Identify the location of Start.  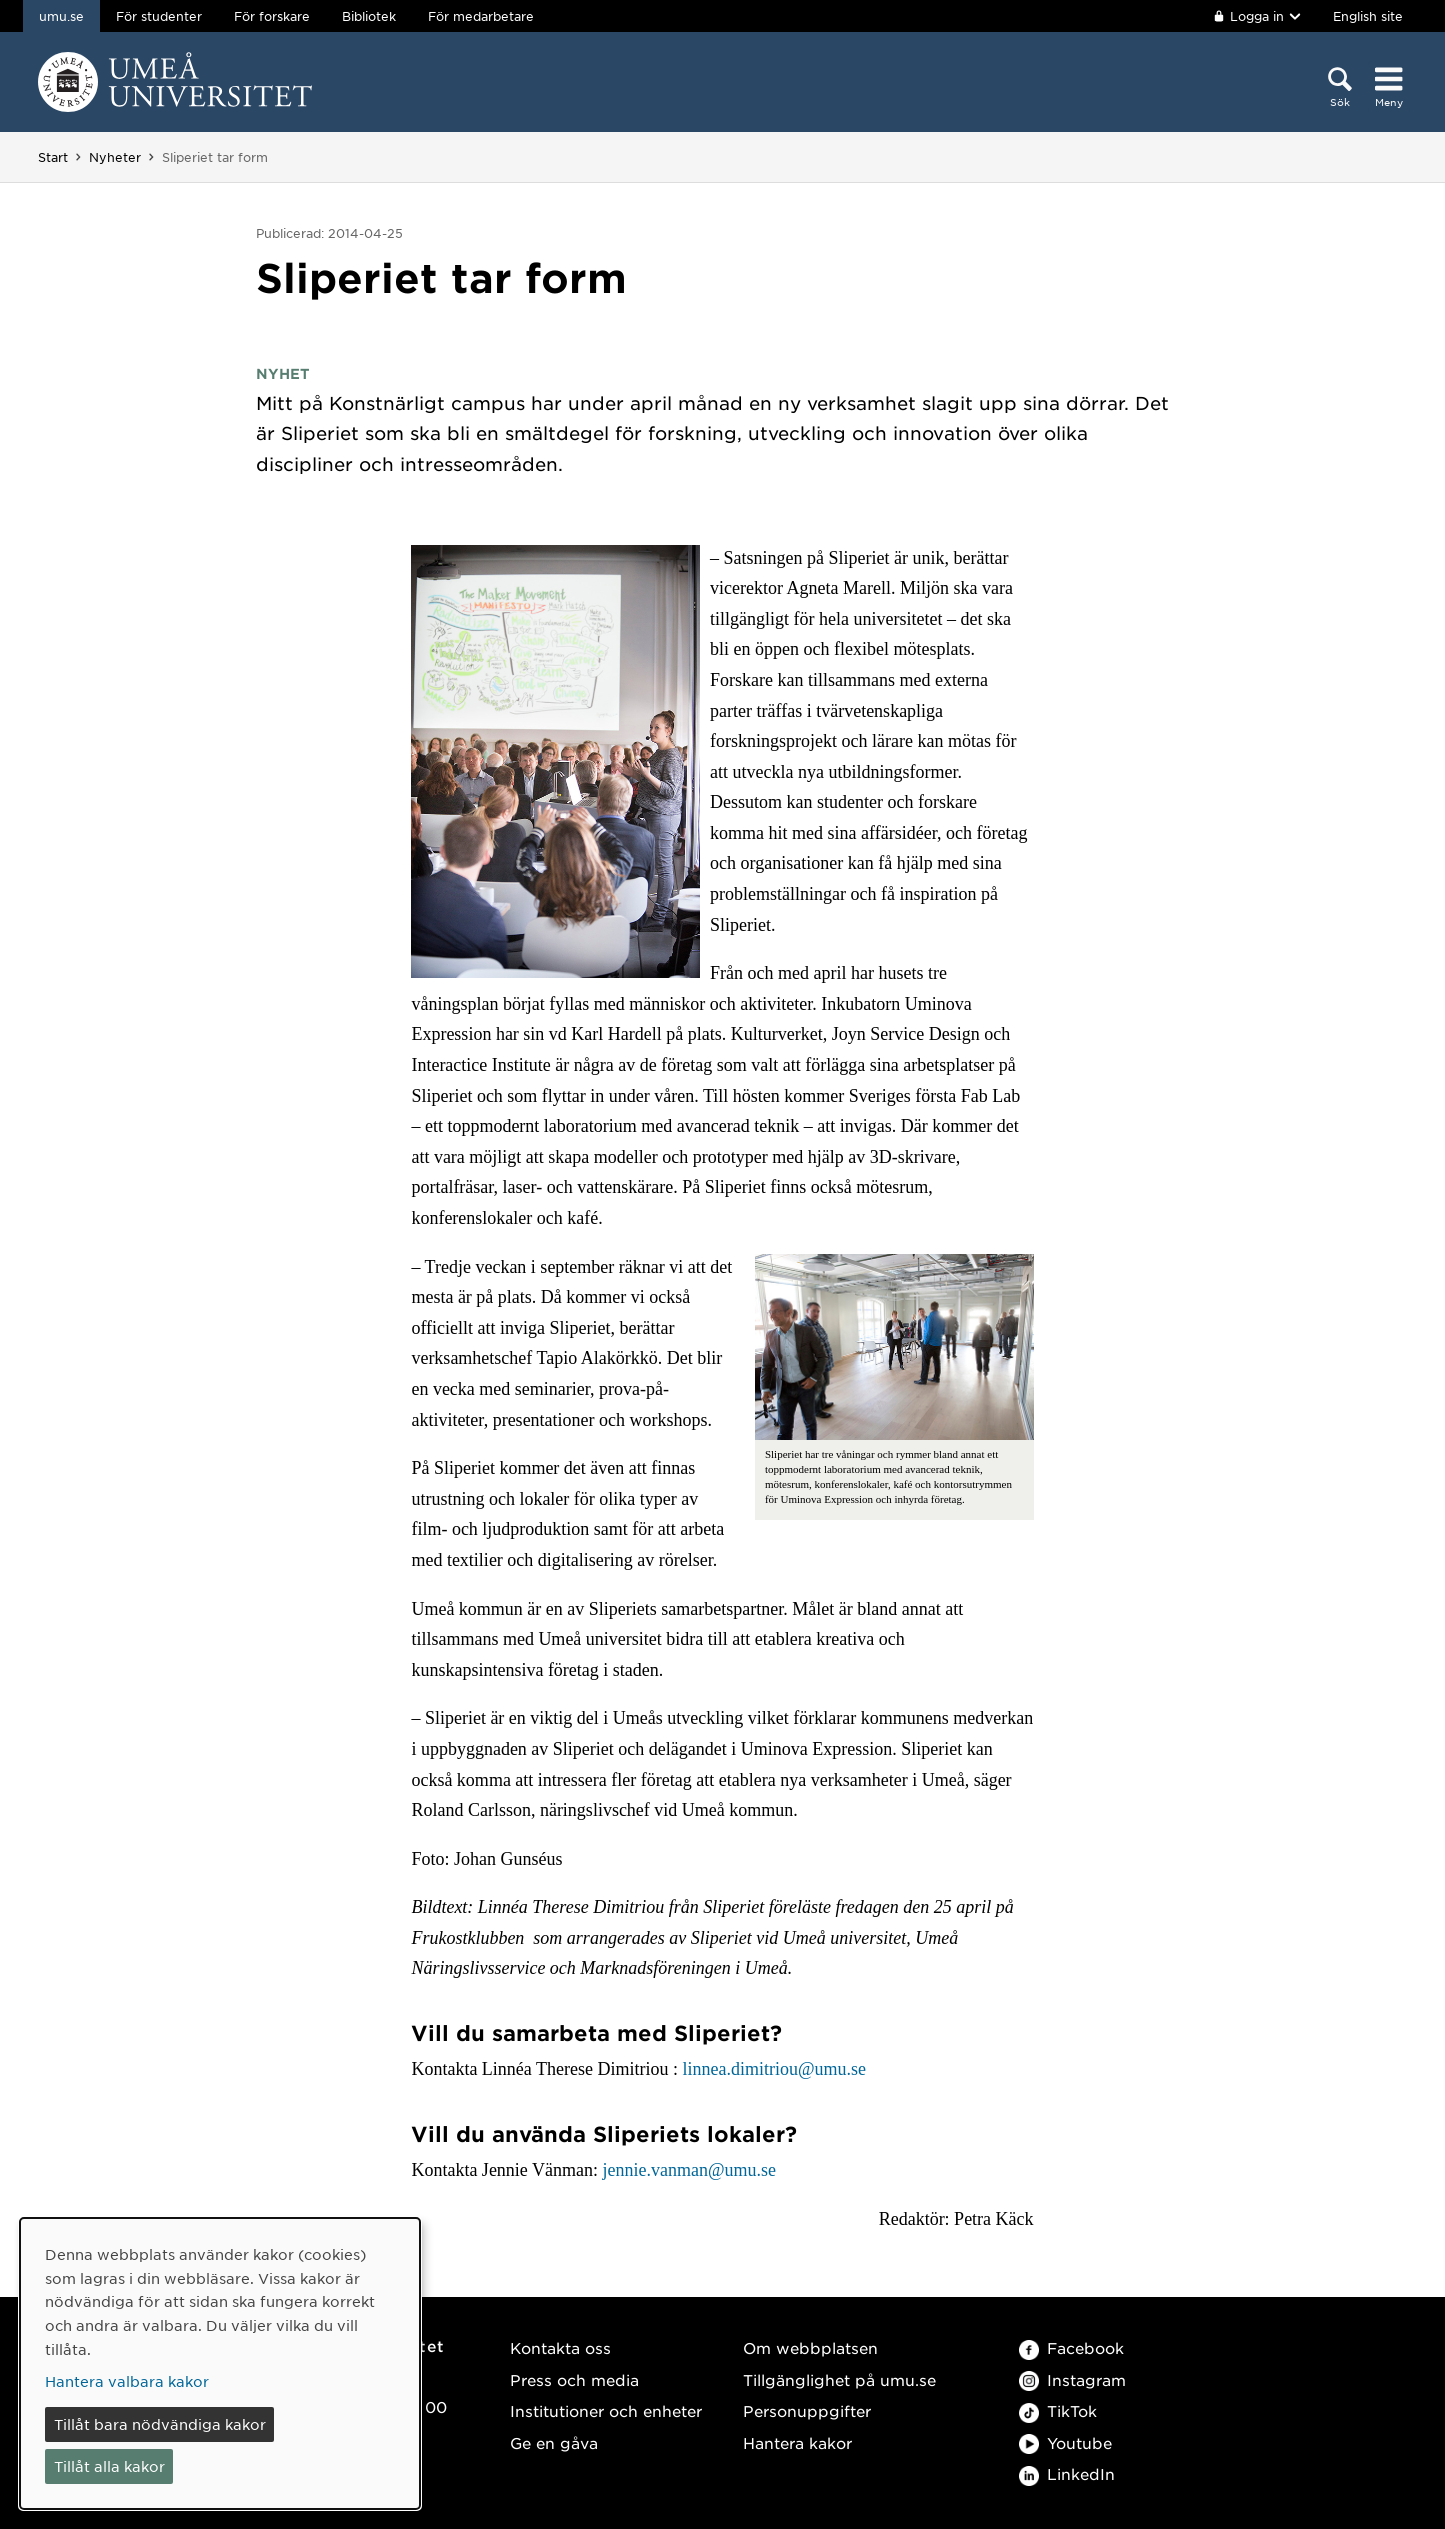
(53, 157).